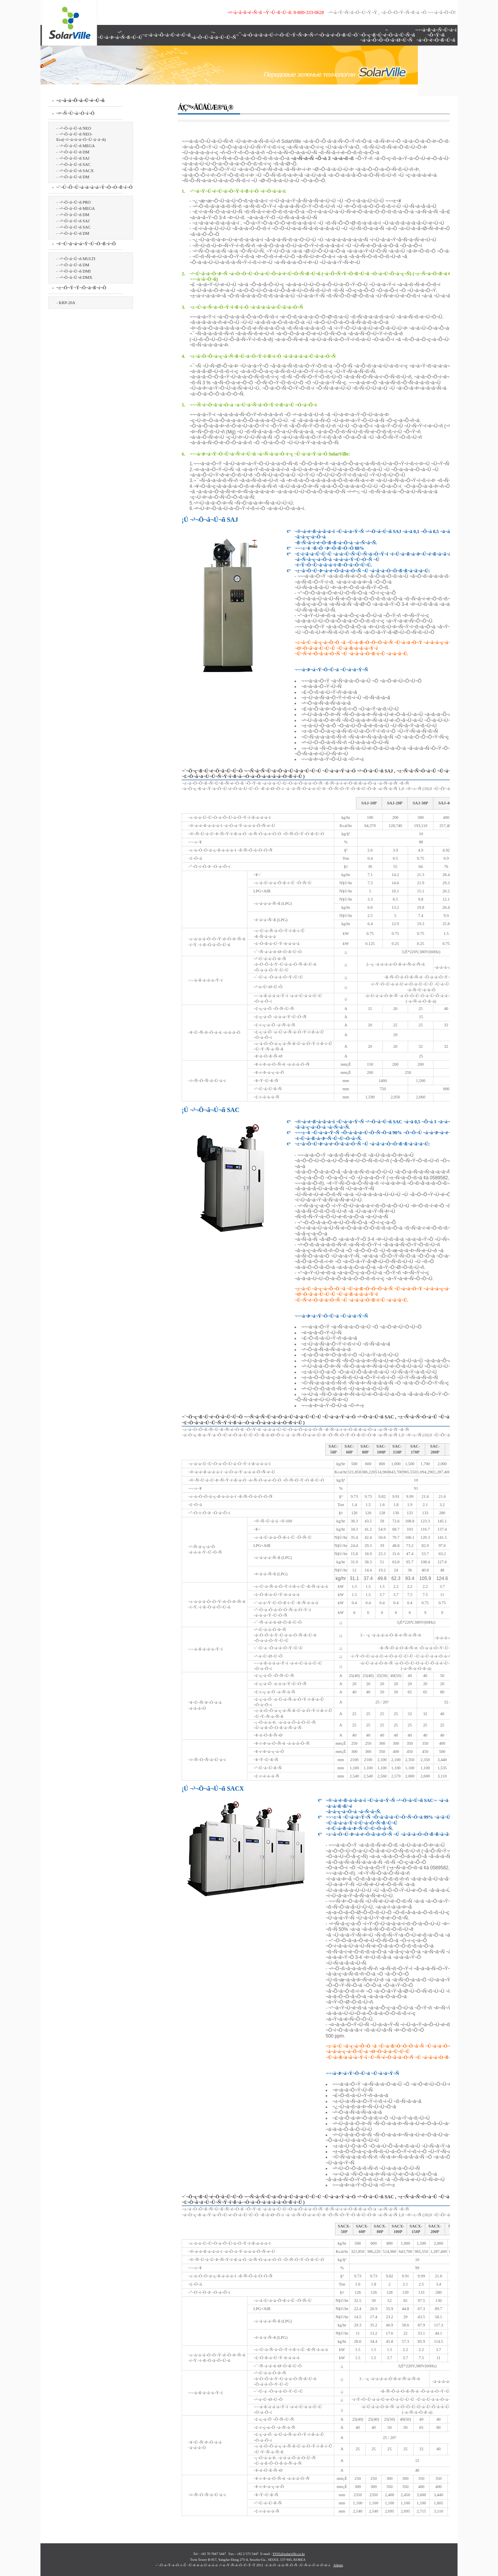 This screenshot has height=2576, width=498. I want to click on ¬­¬à¬Ô¬Ú¬ã¬ä¬Ú¬Ü¬Ñ, so click(213, 35).